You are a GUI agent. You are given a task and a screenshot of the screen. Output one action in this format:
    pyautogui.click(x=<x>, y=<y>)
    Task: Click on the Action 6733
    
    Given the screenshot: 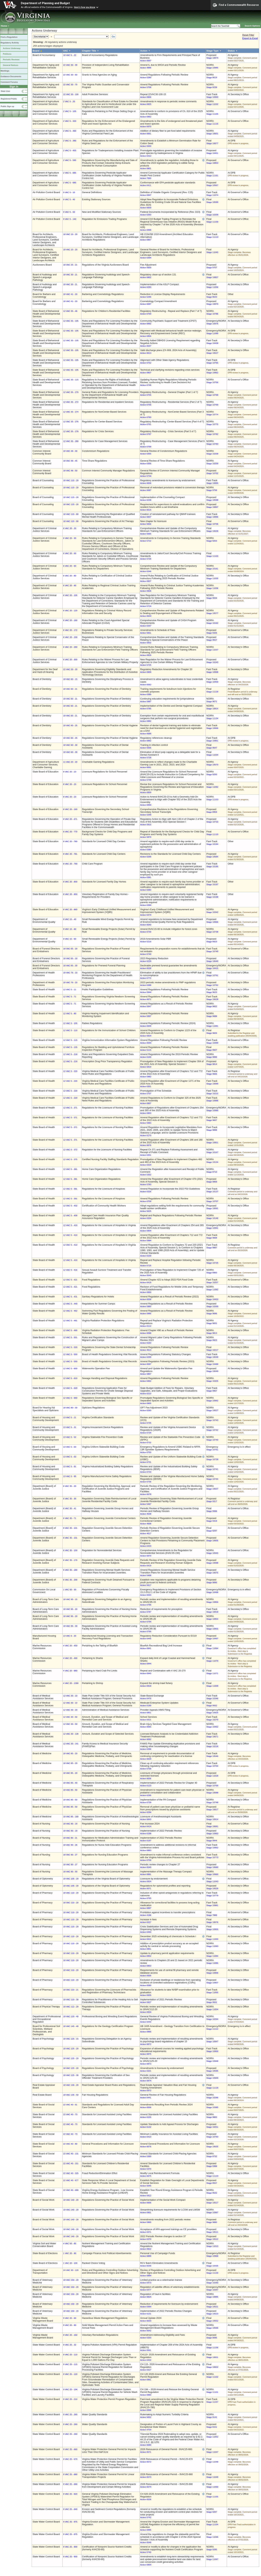 What is the action you would take?
    pyautogui.click(x=145, y=1472)
    